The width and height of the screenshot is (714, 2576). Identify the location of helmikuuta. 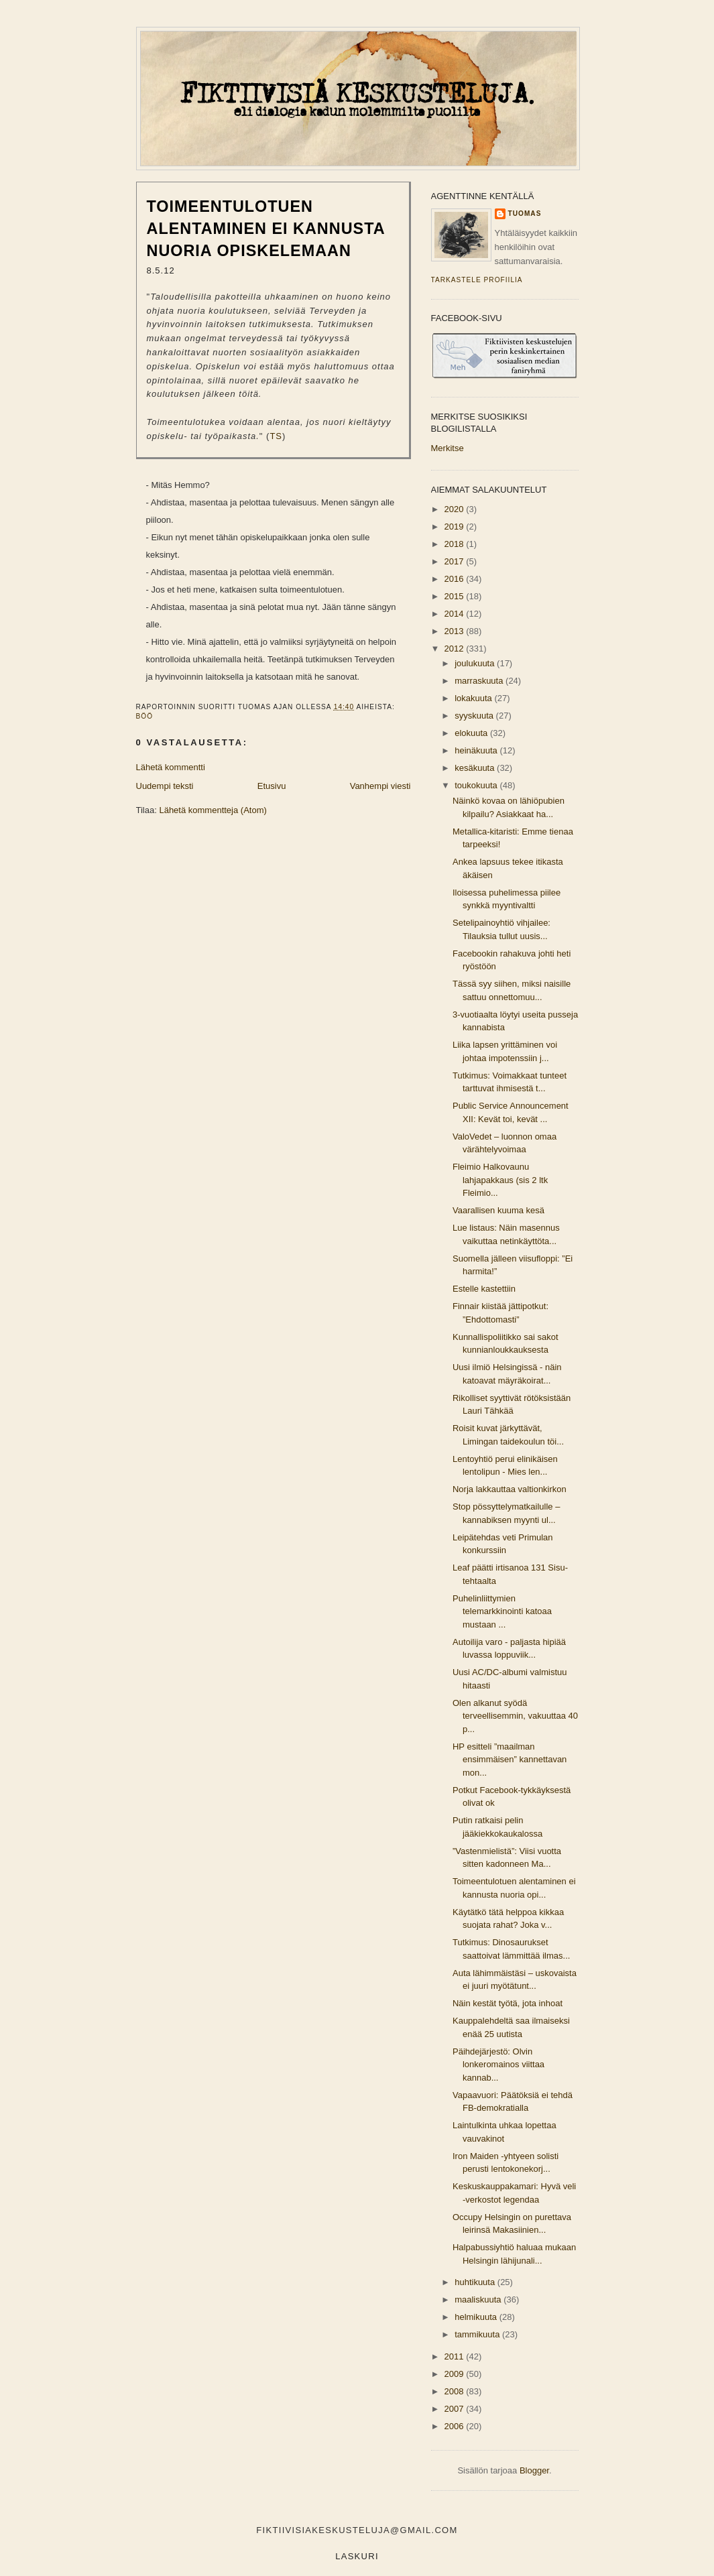
(477, 2317).